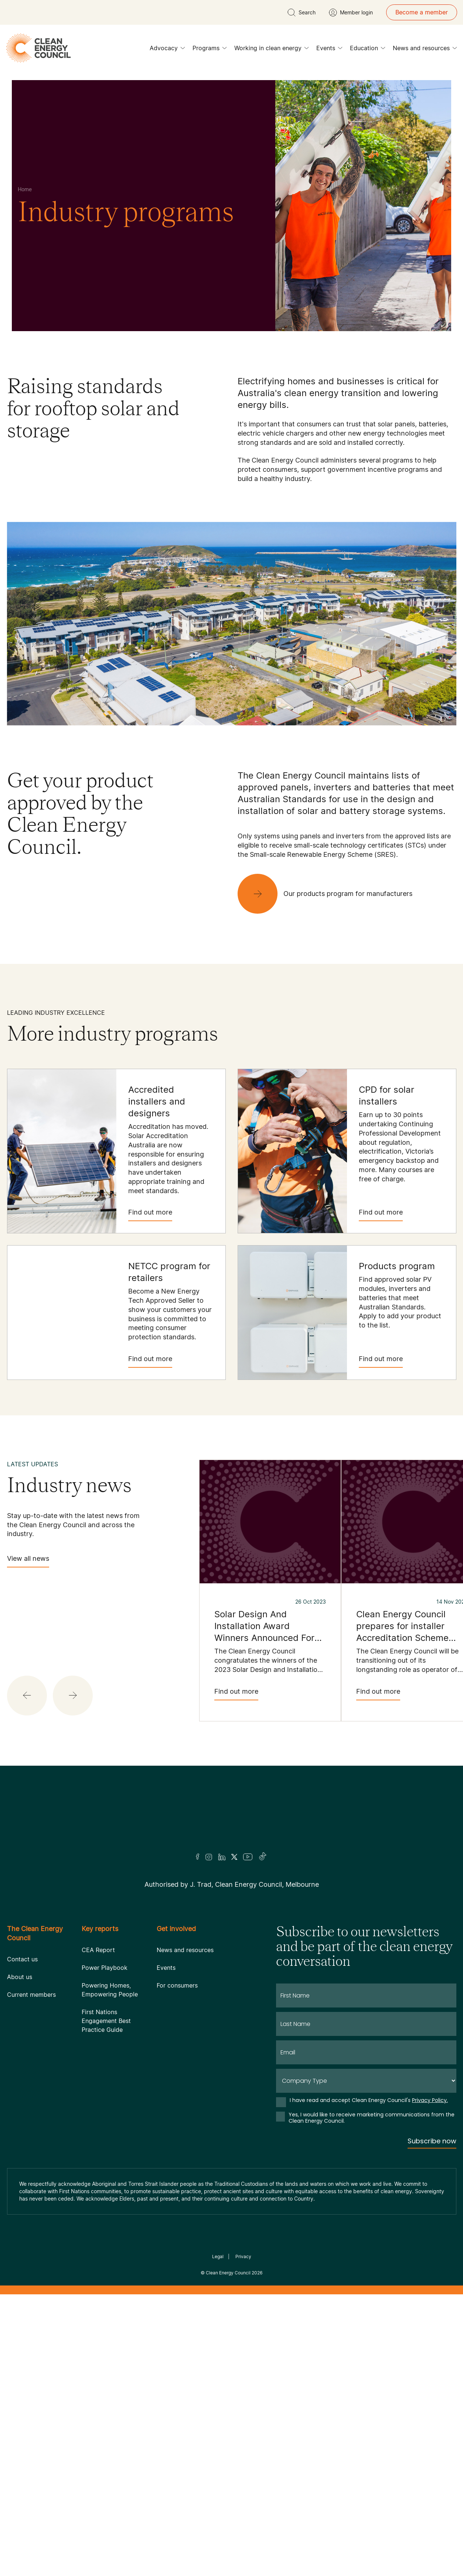  Describe the element at coordinates (104, 1967) in the screenshot. I see `Power Playbook` at that location.